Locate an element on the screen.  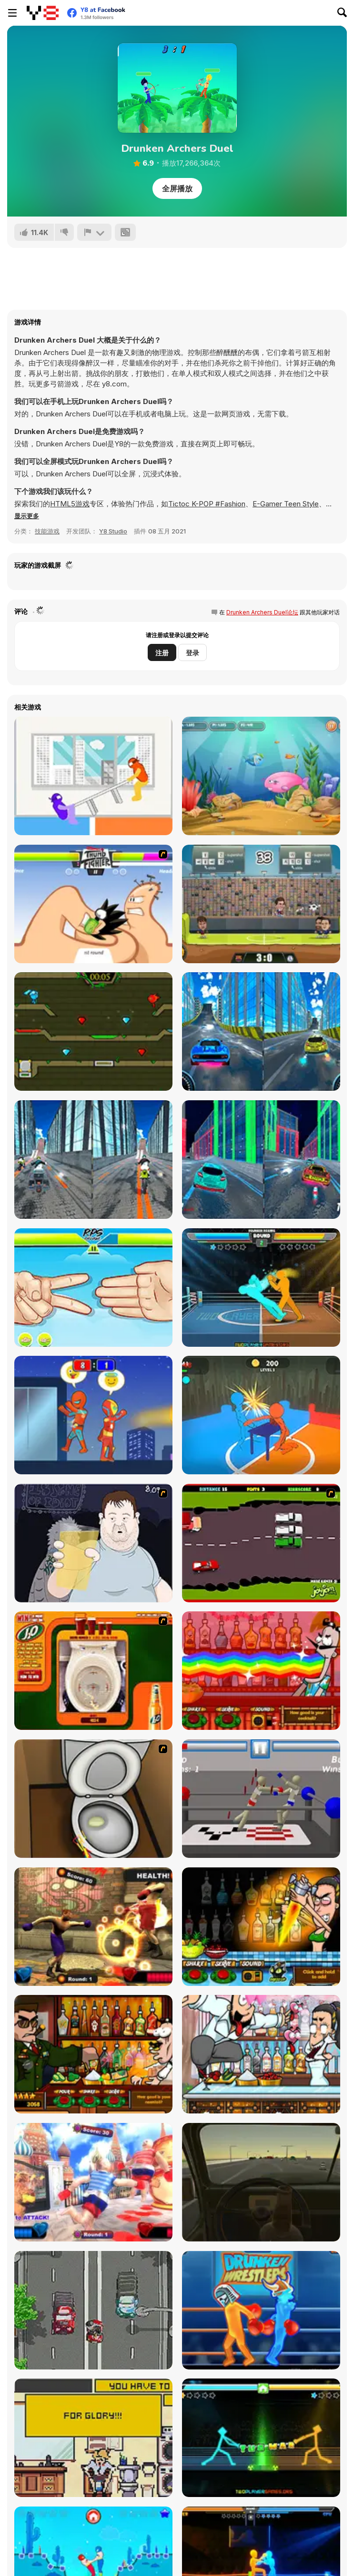
[Tug the Table] is located at coordinates (93, 776).